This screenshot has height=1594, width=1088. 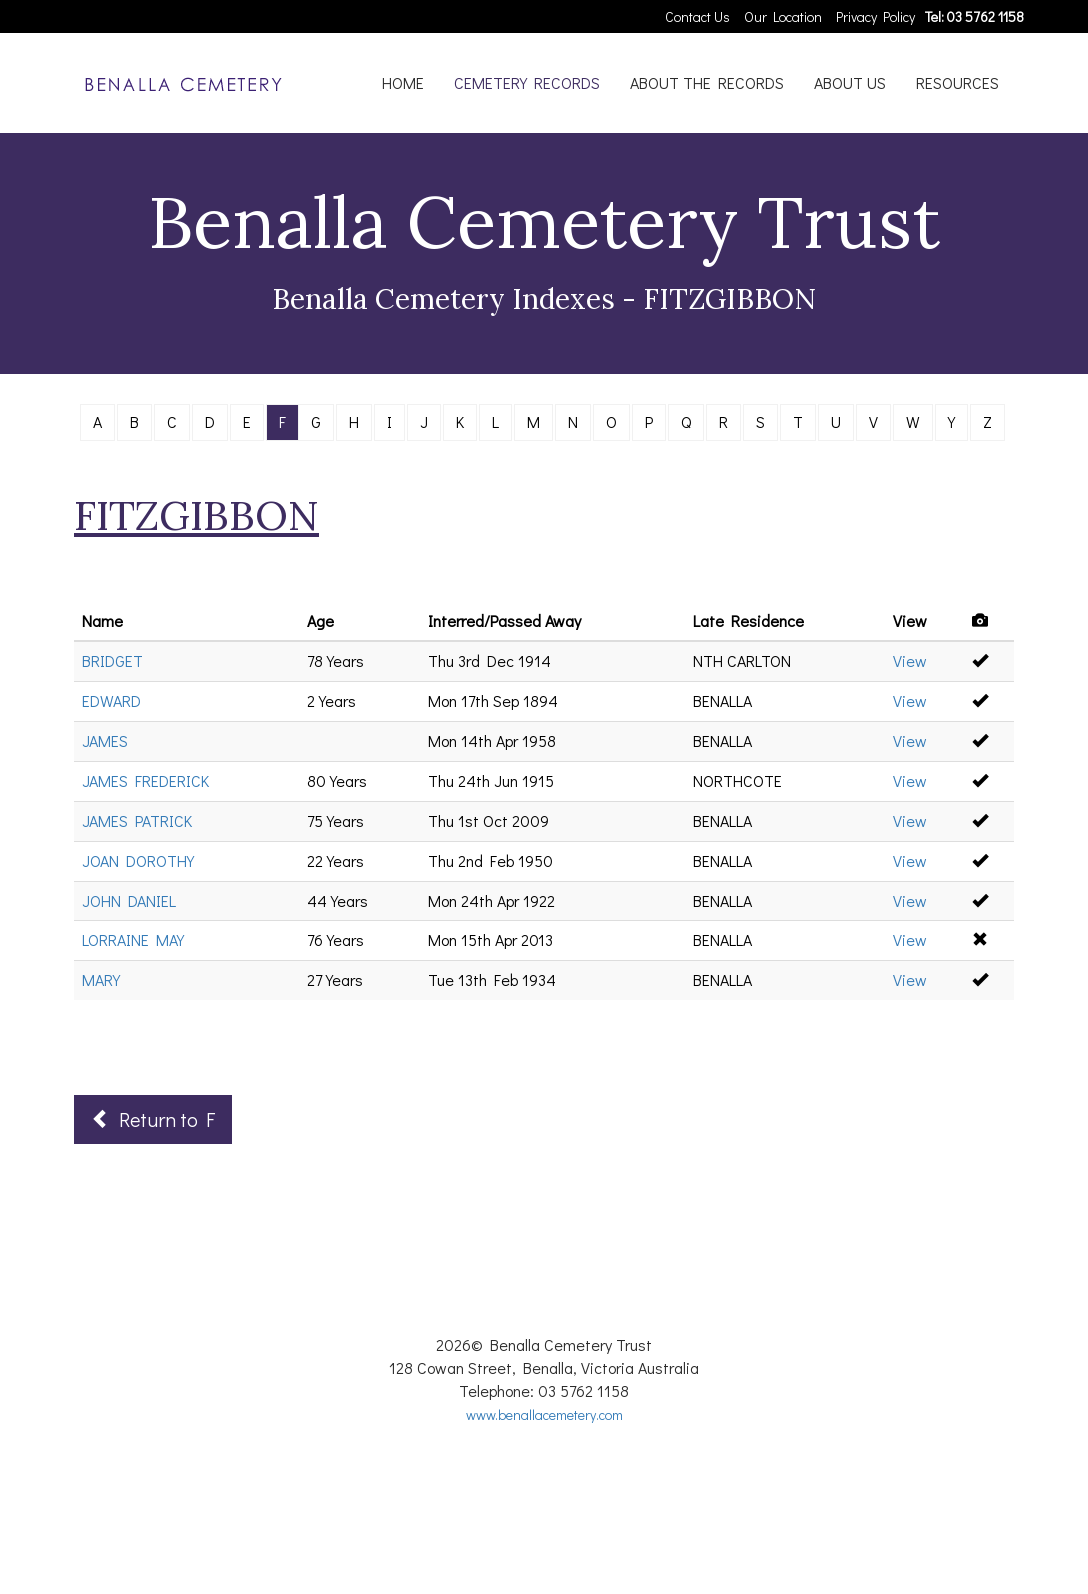 What do you see at coordinates (129, 900) in the screenshot?
I see `JOHN DANIEL` at bounding box center [129, 900].